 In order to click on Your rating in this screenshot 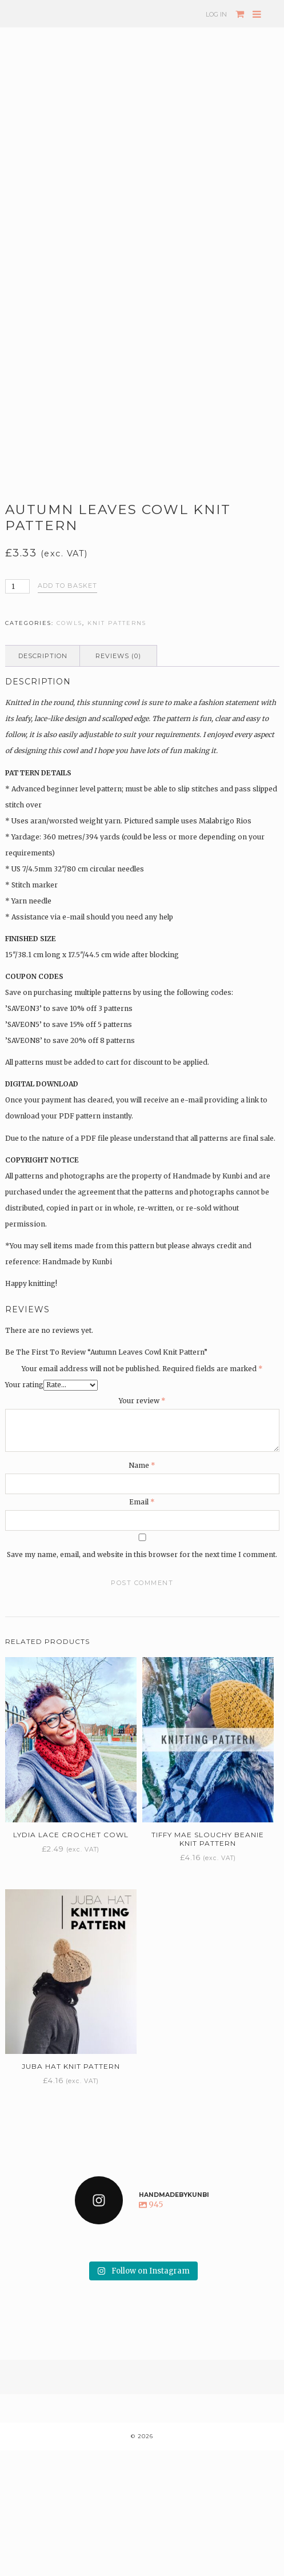, I will do `click(24, 1510)`.